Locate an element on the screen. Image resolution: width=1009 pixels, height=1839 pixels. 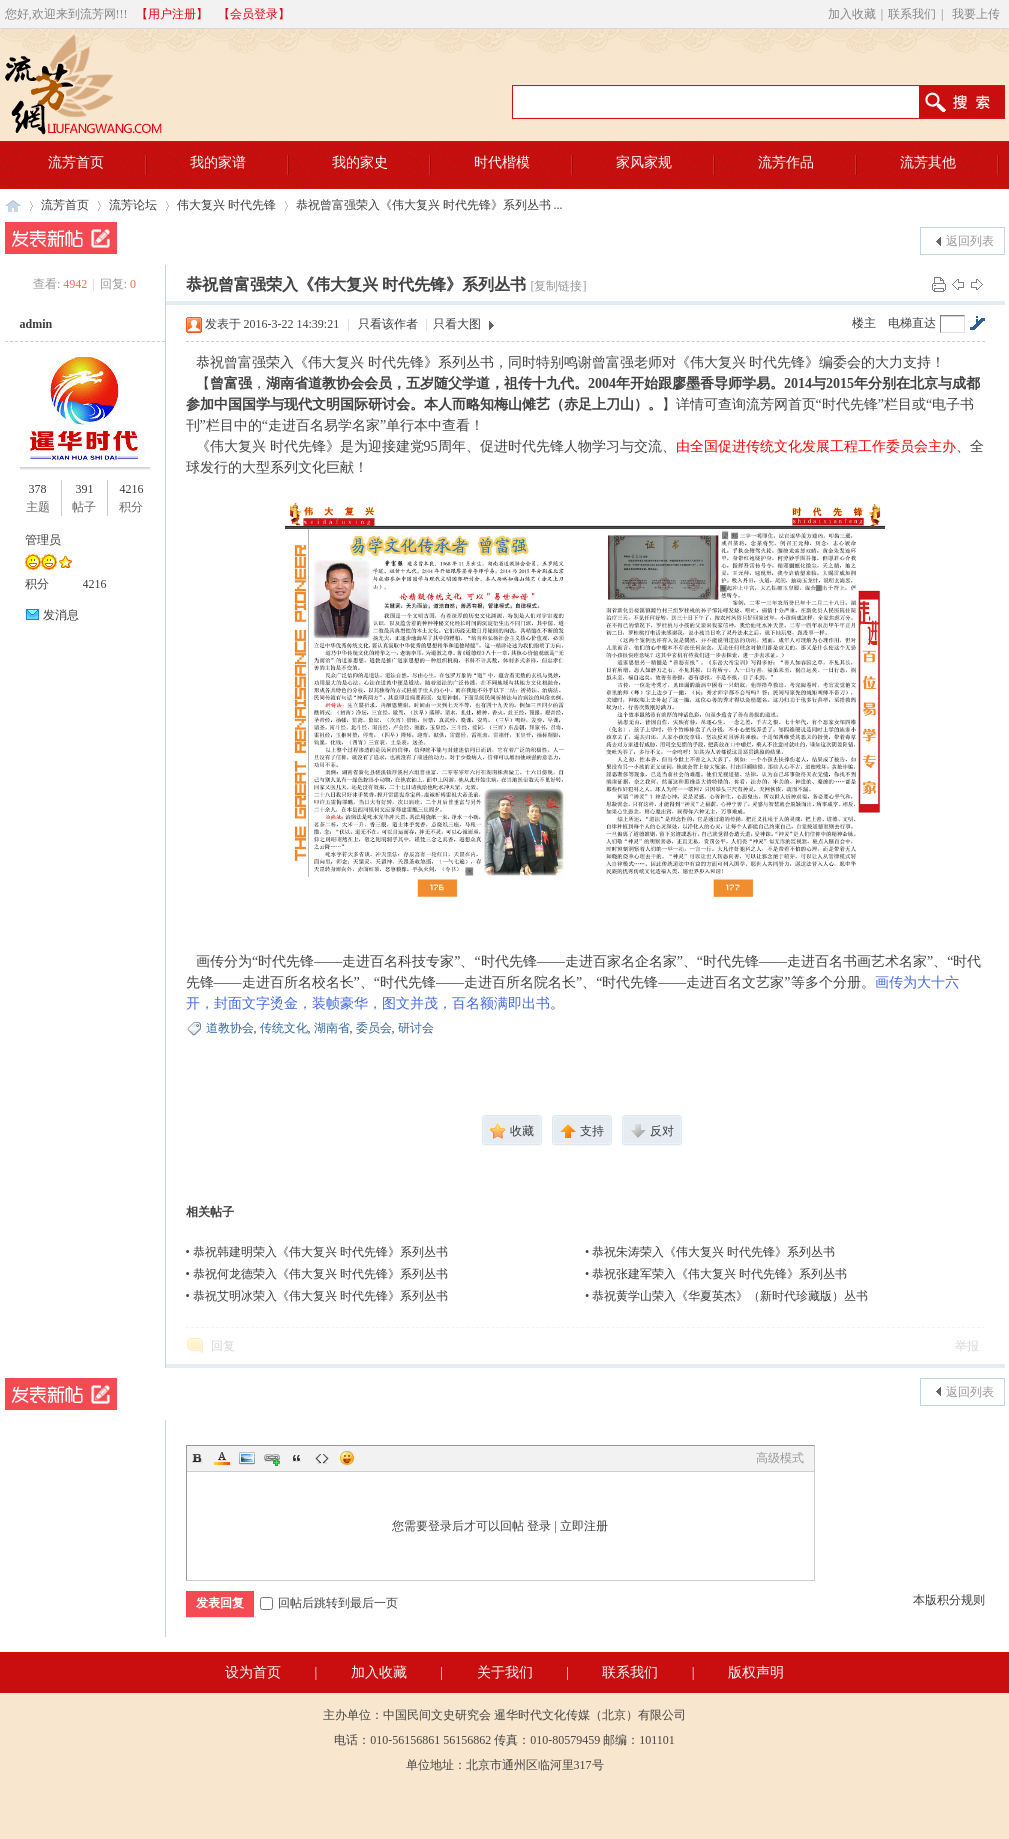
恭祝韩建明荣入《伟大复兴 时代先锋》系列丛书 is located at coordinates (320, 1252).